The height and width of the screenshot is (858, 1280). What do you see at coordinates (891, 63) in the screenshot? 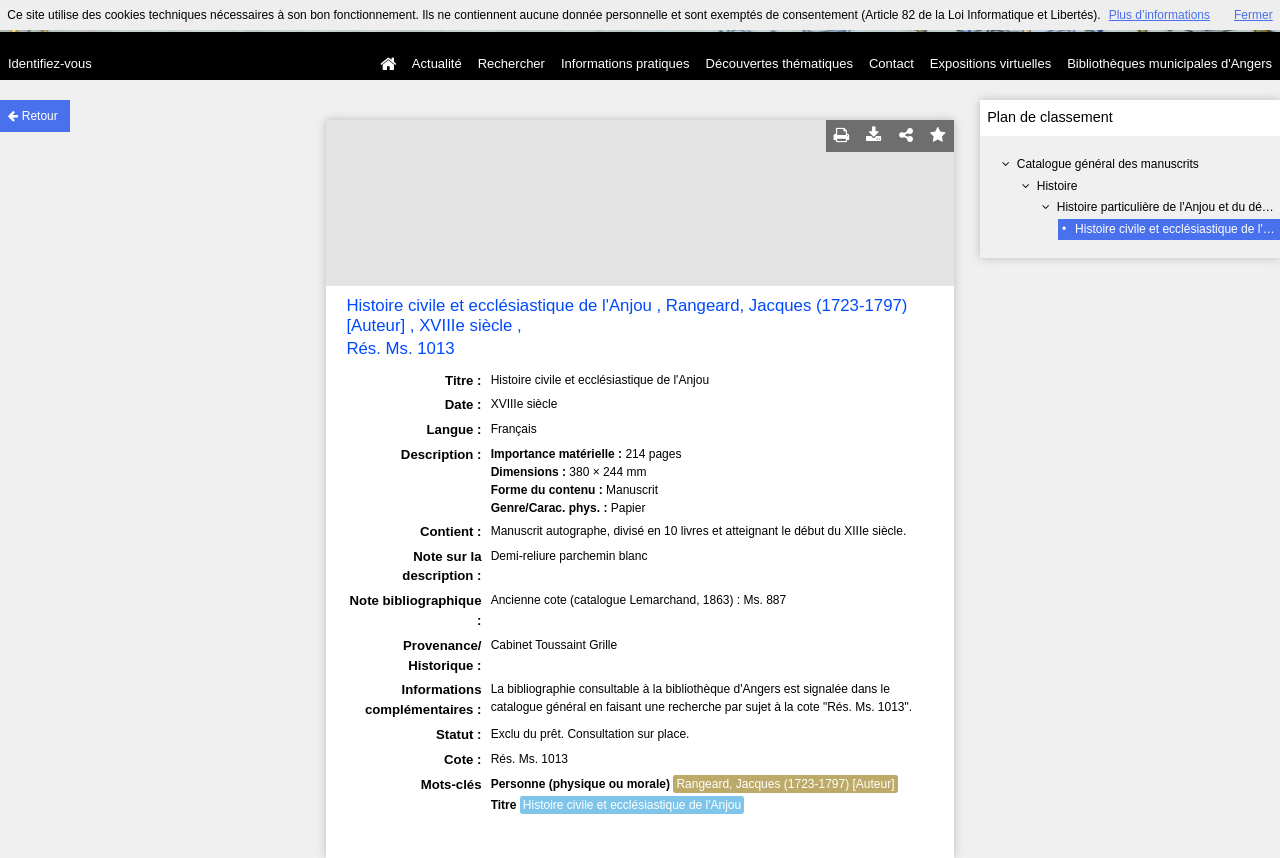
I see `Contact` at bounding box center [891, 63].